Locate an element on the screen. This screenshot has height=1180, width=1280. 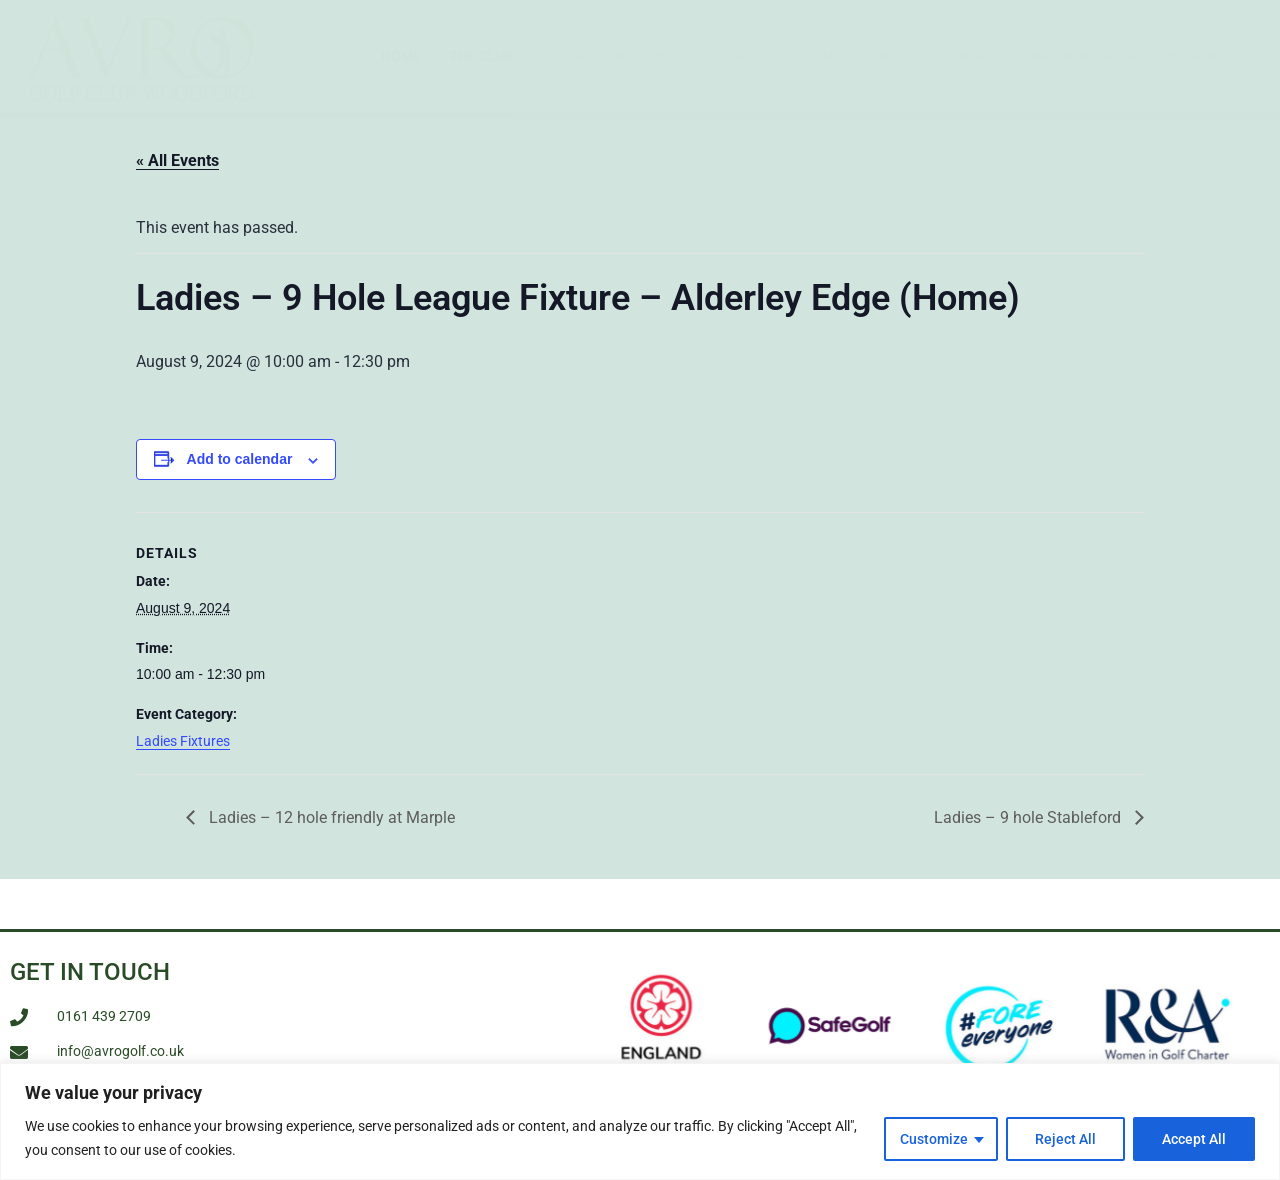
The Course is located at coordinates (612, 56).